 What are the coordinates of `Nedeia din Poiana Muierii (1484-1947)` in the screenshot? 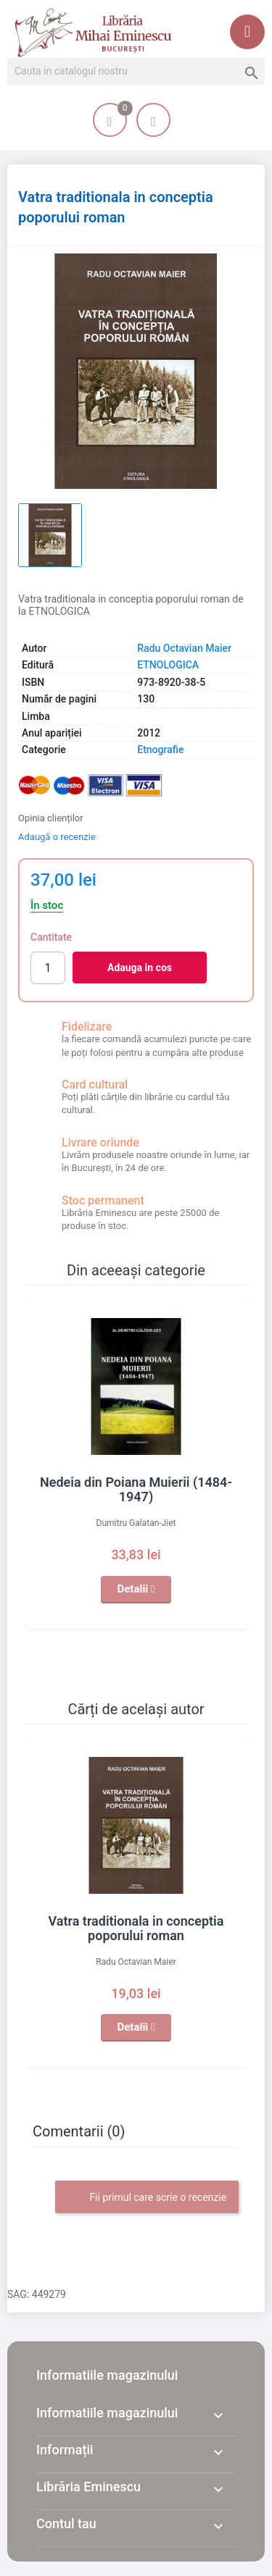 It's located at (136, 1489).